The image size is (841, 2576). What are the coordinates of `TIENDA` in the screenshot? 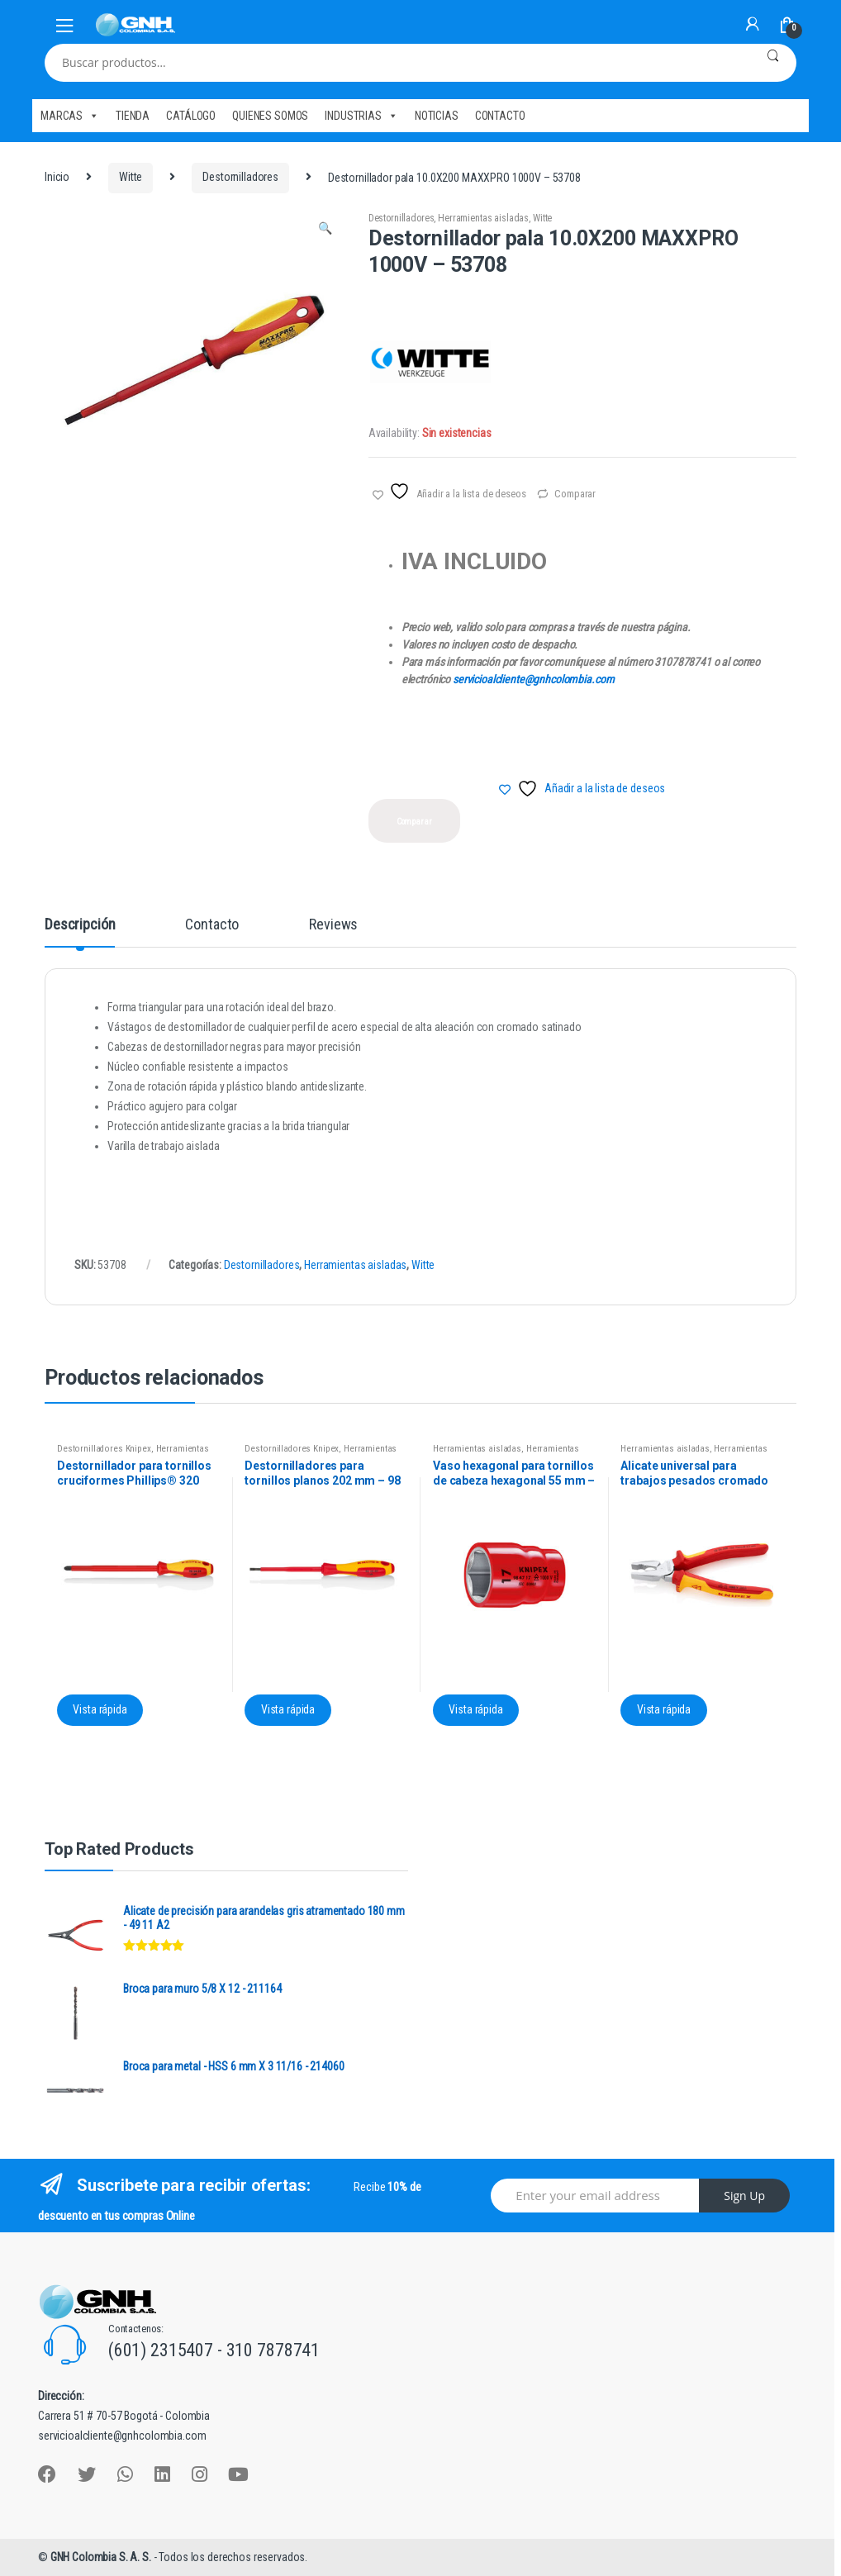 It's located at (133, 115).